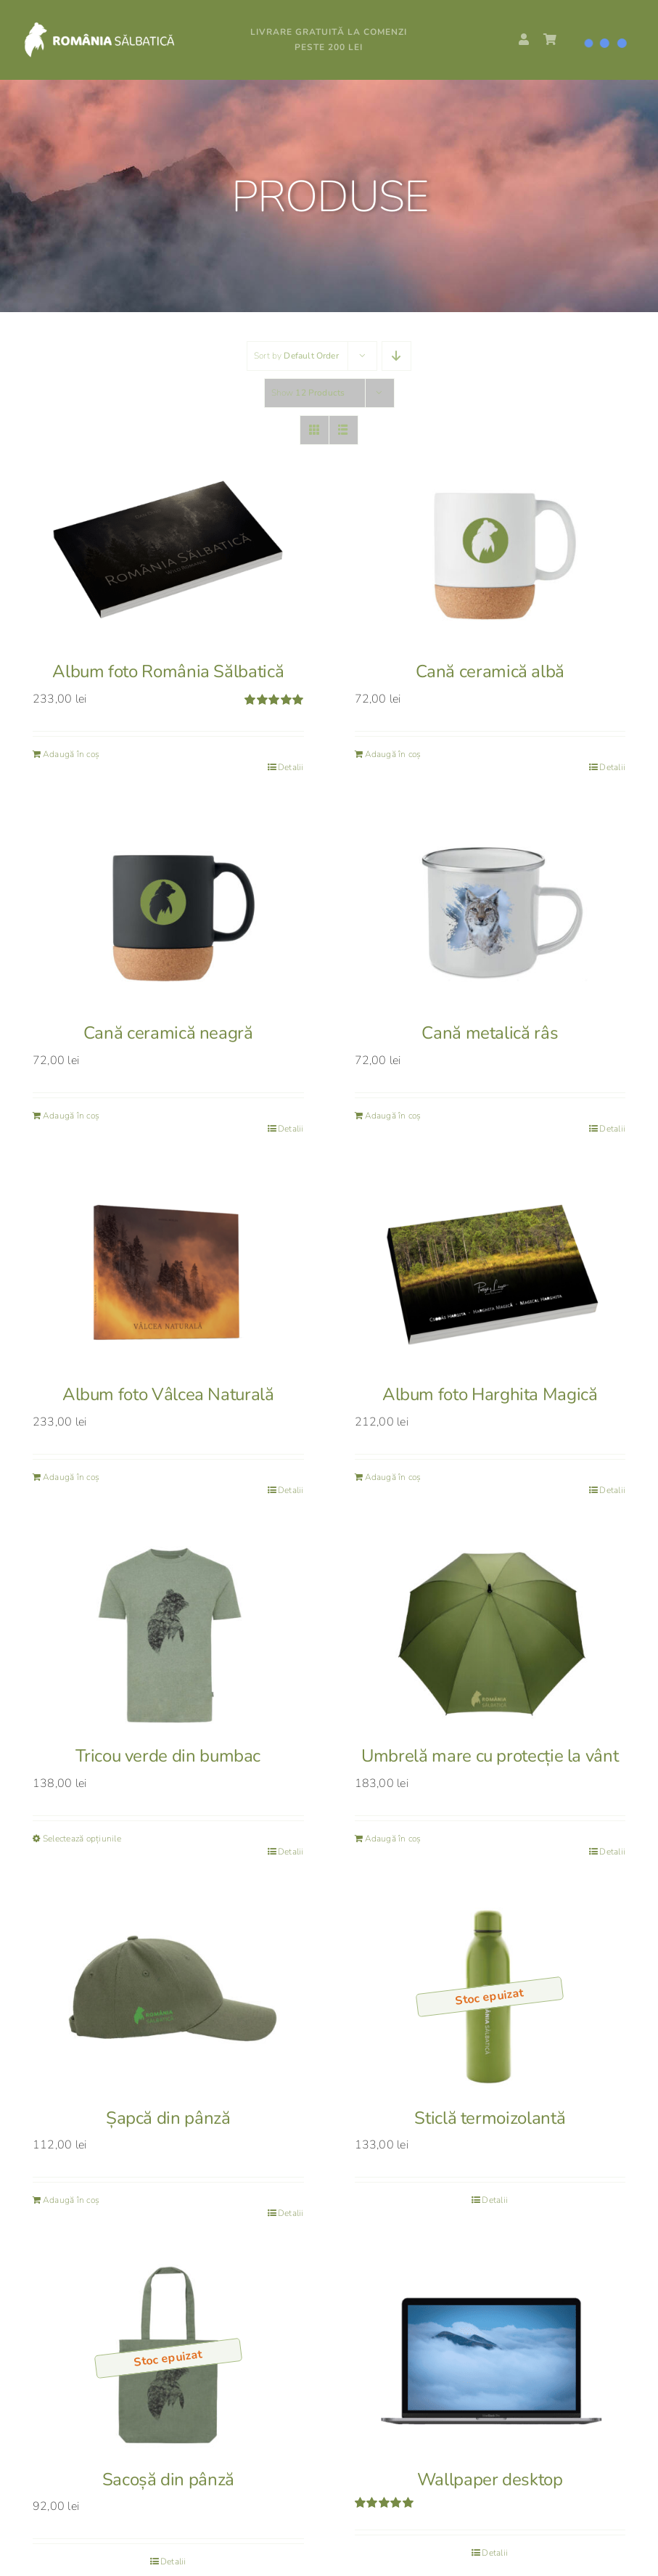  I want to click on Tricou verde din bumbac, so click(167, 1755).